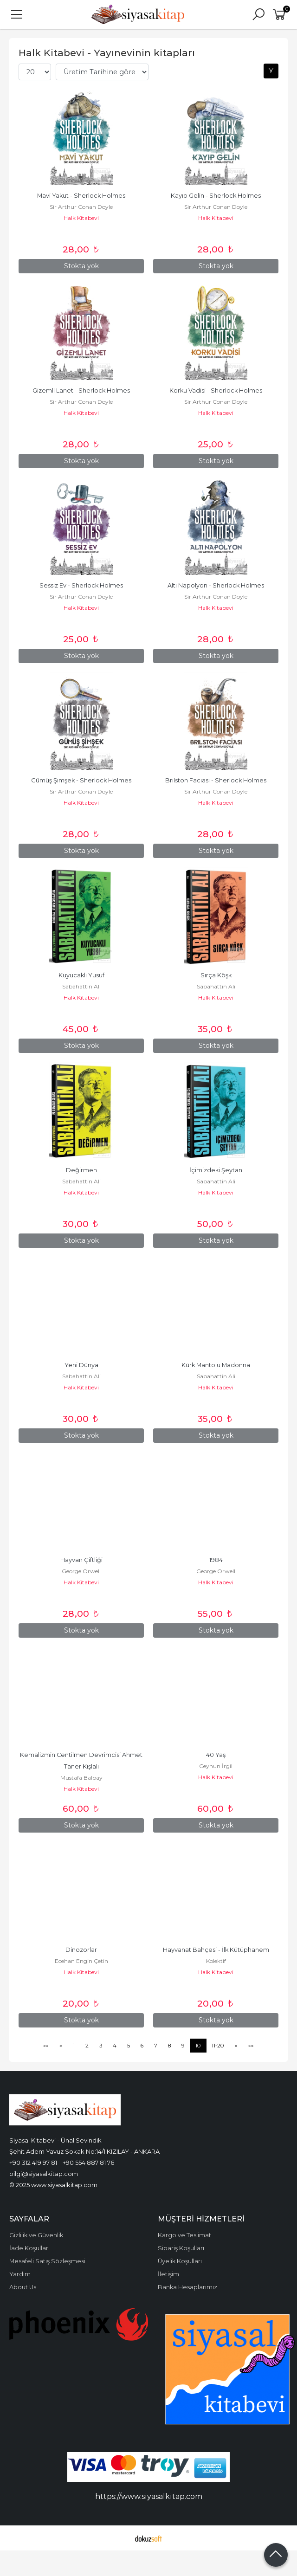  What do you see at coordinates (216, 195) in the screenshot?
I see `Kayıp Gelin - Sherlock Holmes` at bounding box center [216, 195].